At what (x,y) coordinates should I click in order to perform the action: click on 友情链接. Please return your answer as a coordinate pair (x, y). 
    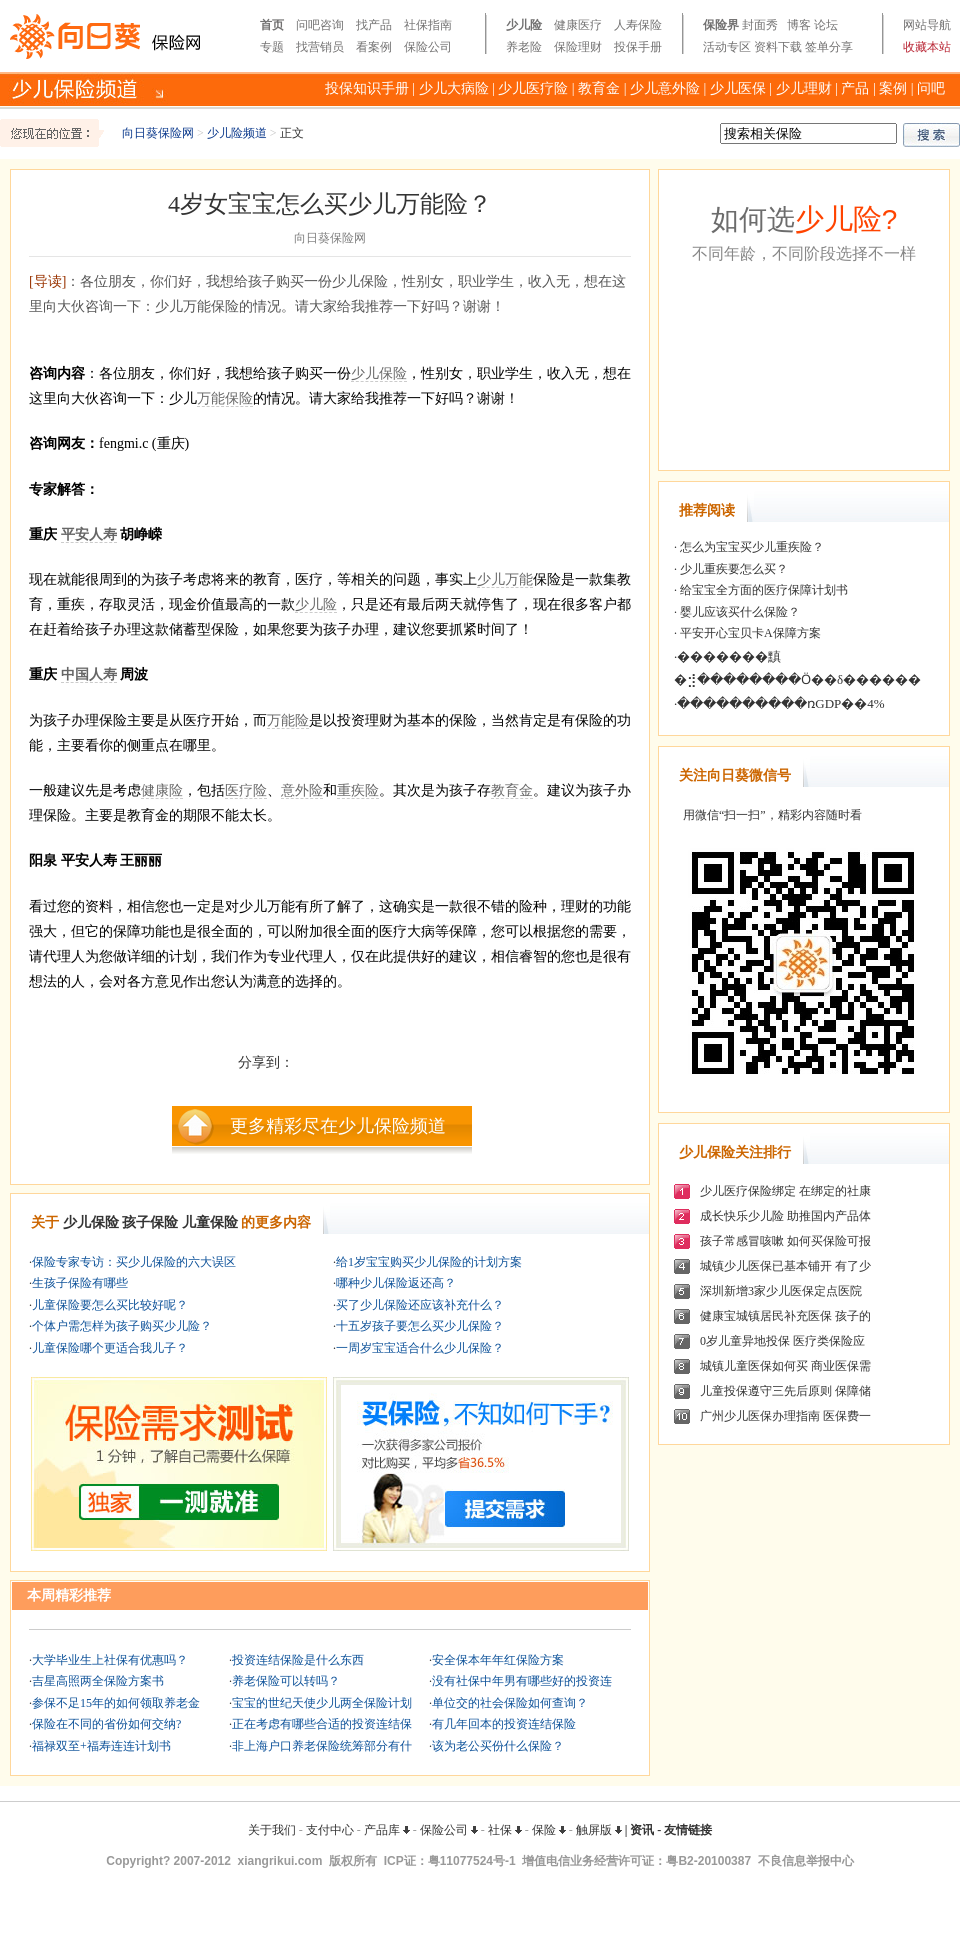
    Looking at the image, I should click on (688, 1830).